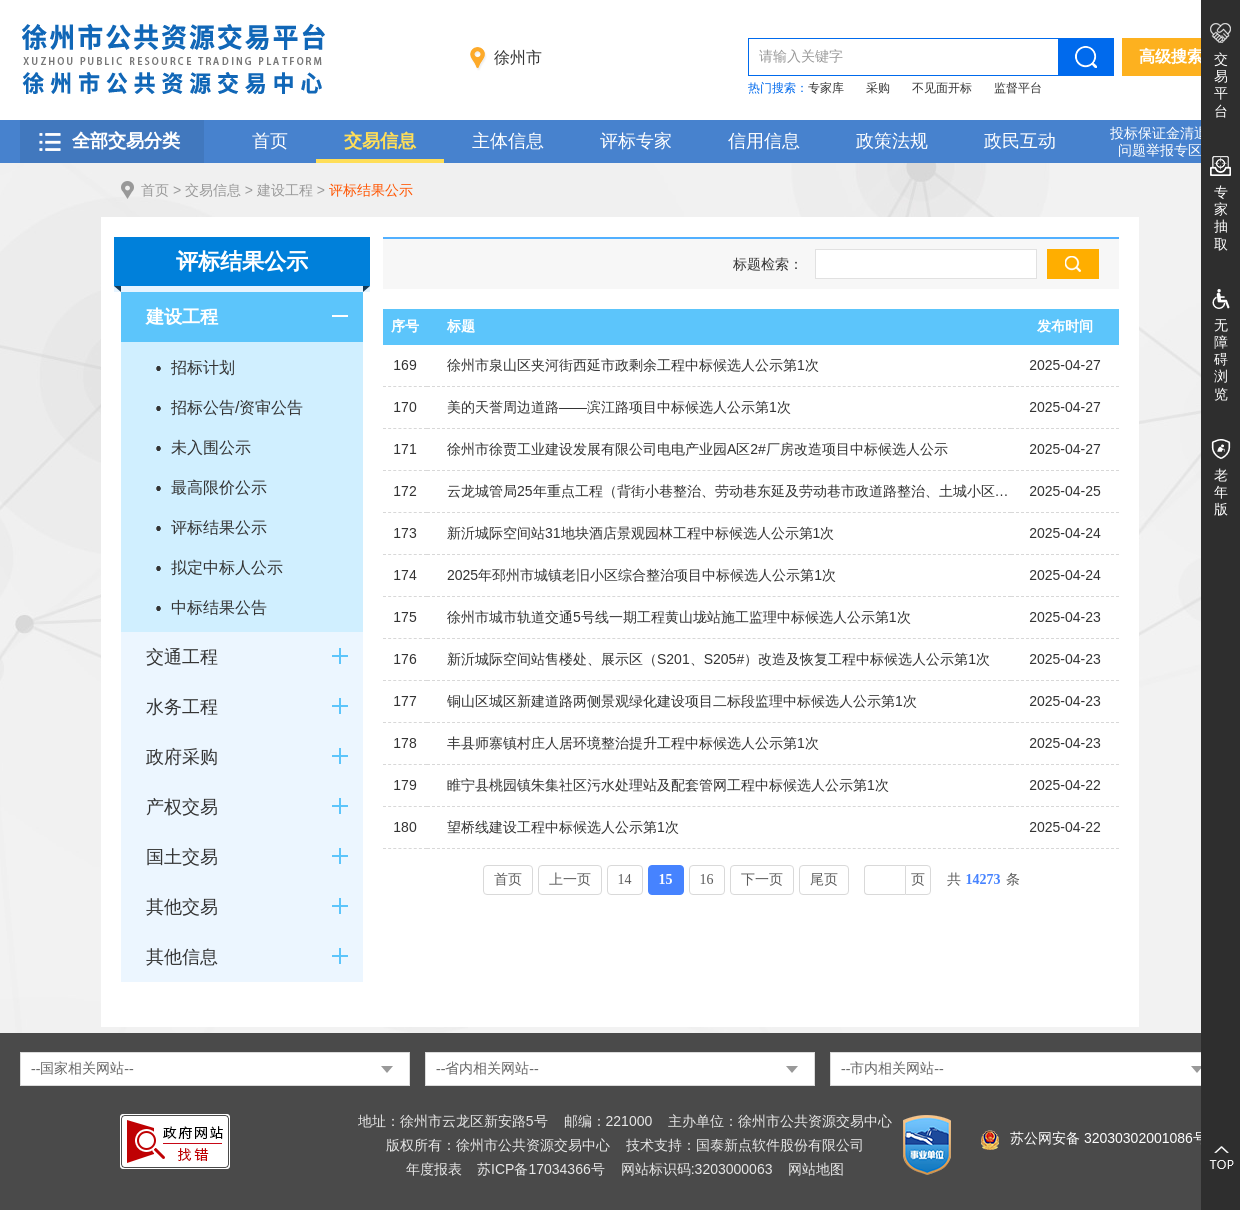 This screenshot has height=1210, width=1240. Describe the element at coordinates (434, 1169) in the screenshot. I see `年度报表` at that location.